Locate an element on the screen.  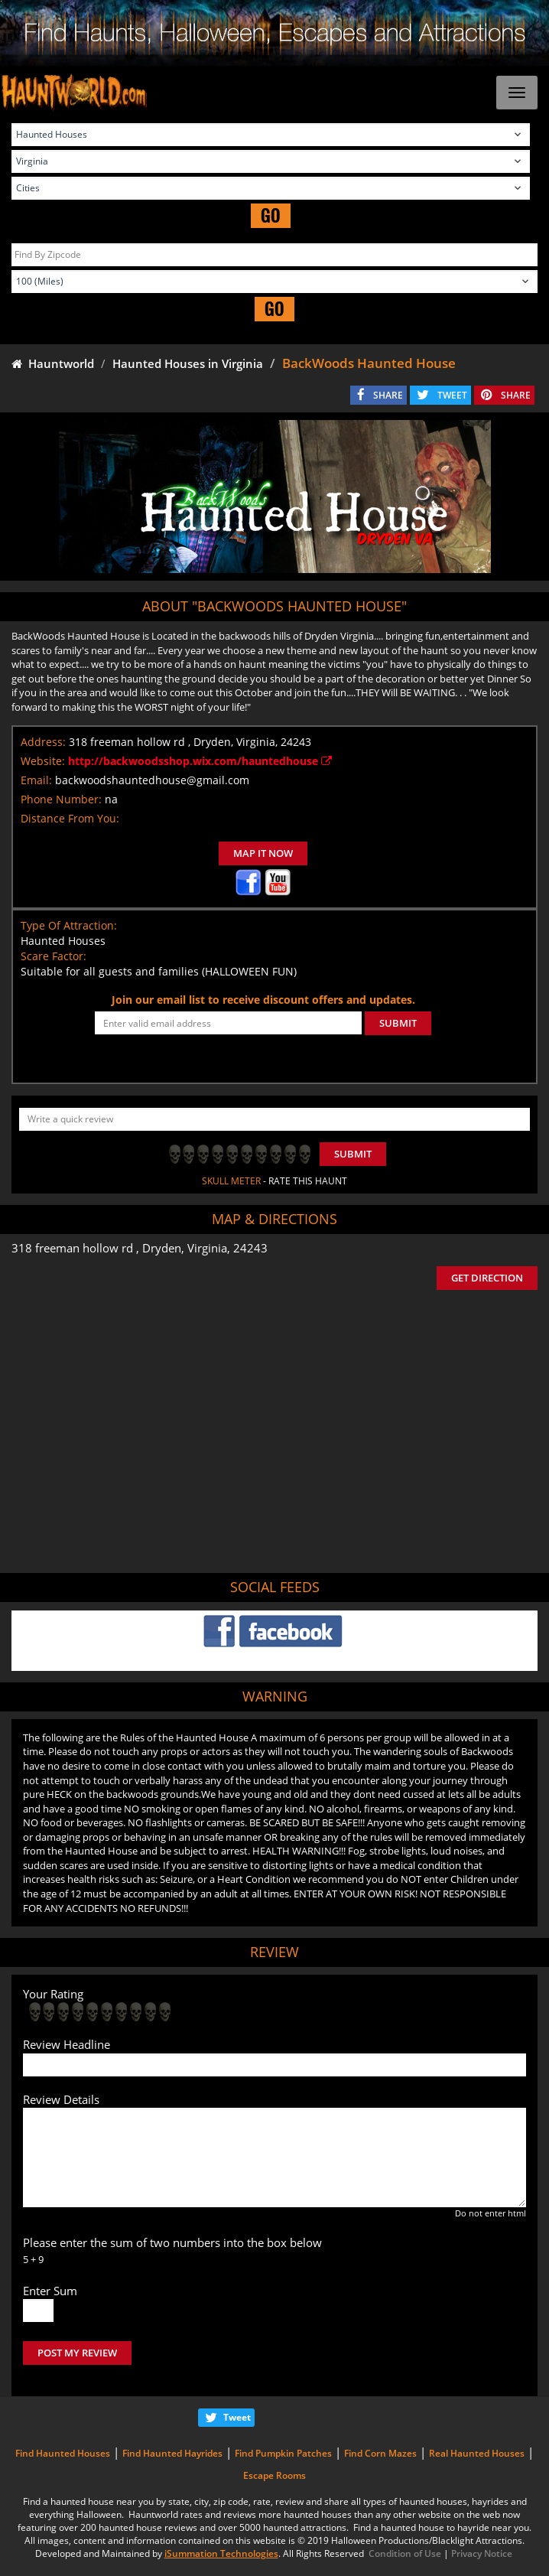
POST MY REVIEW is located at coordinates (77, 2352).